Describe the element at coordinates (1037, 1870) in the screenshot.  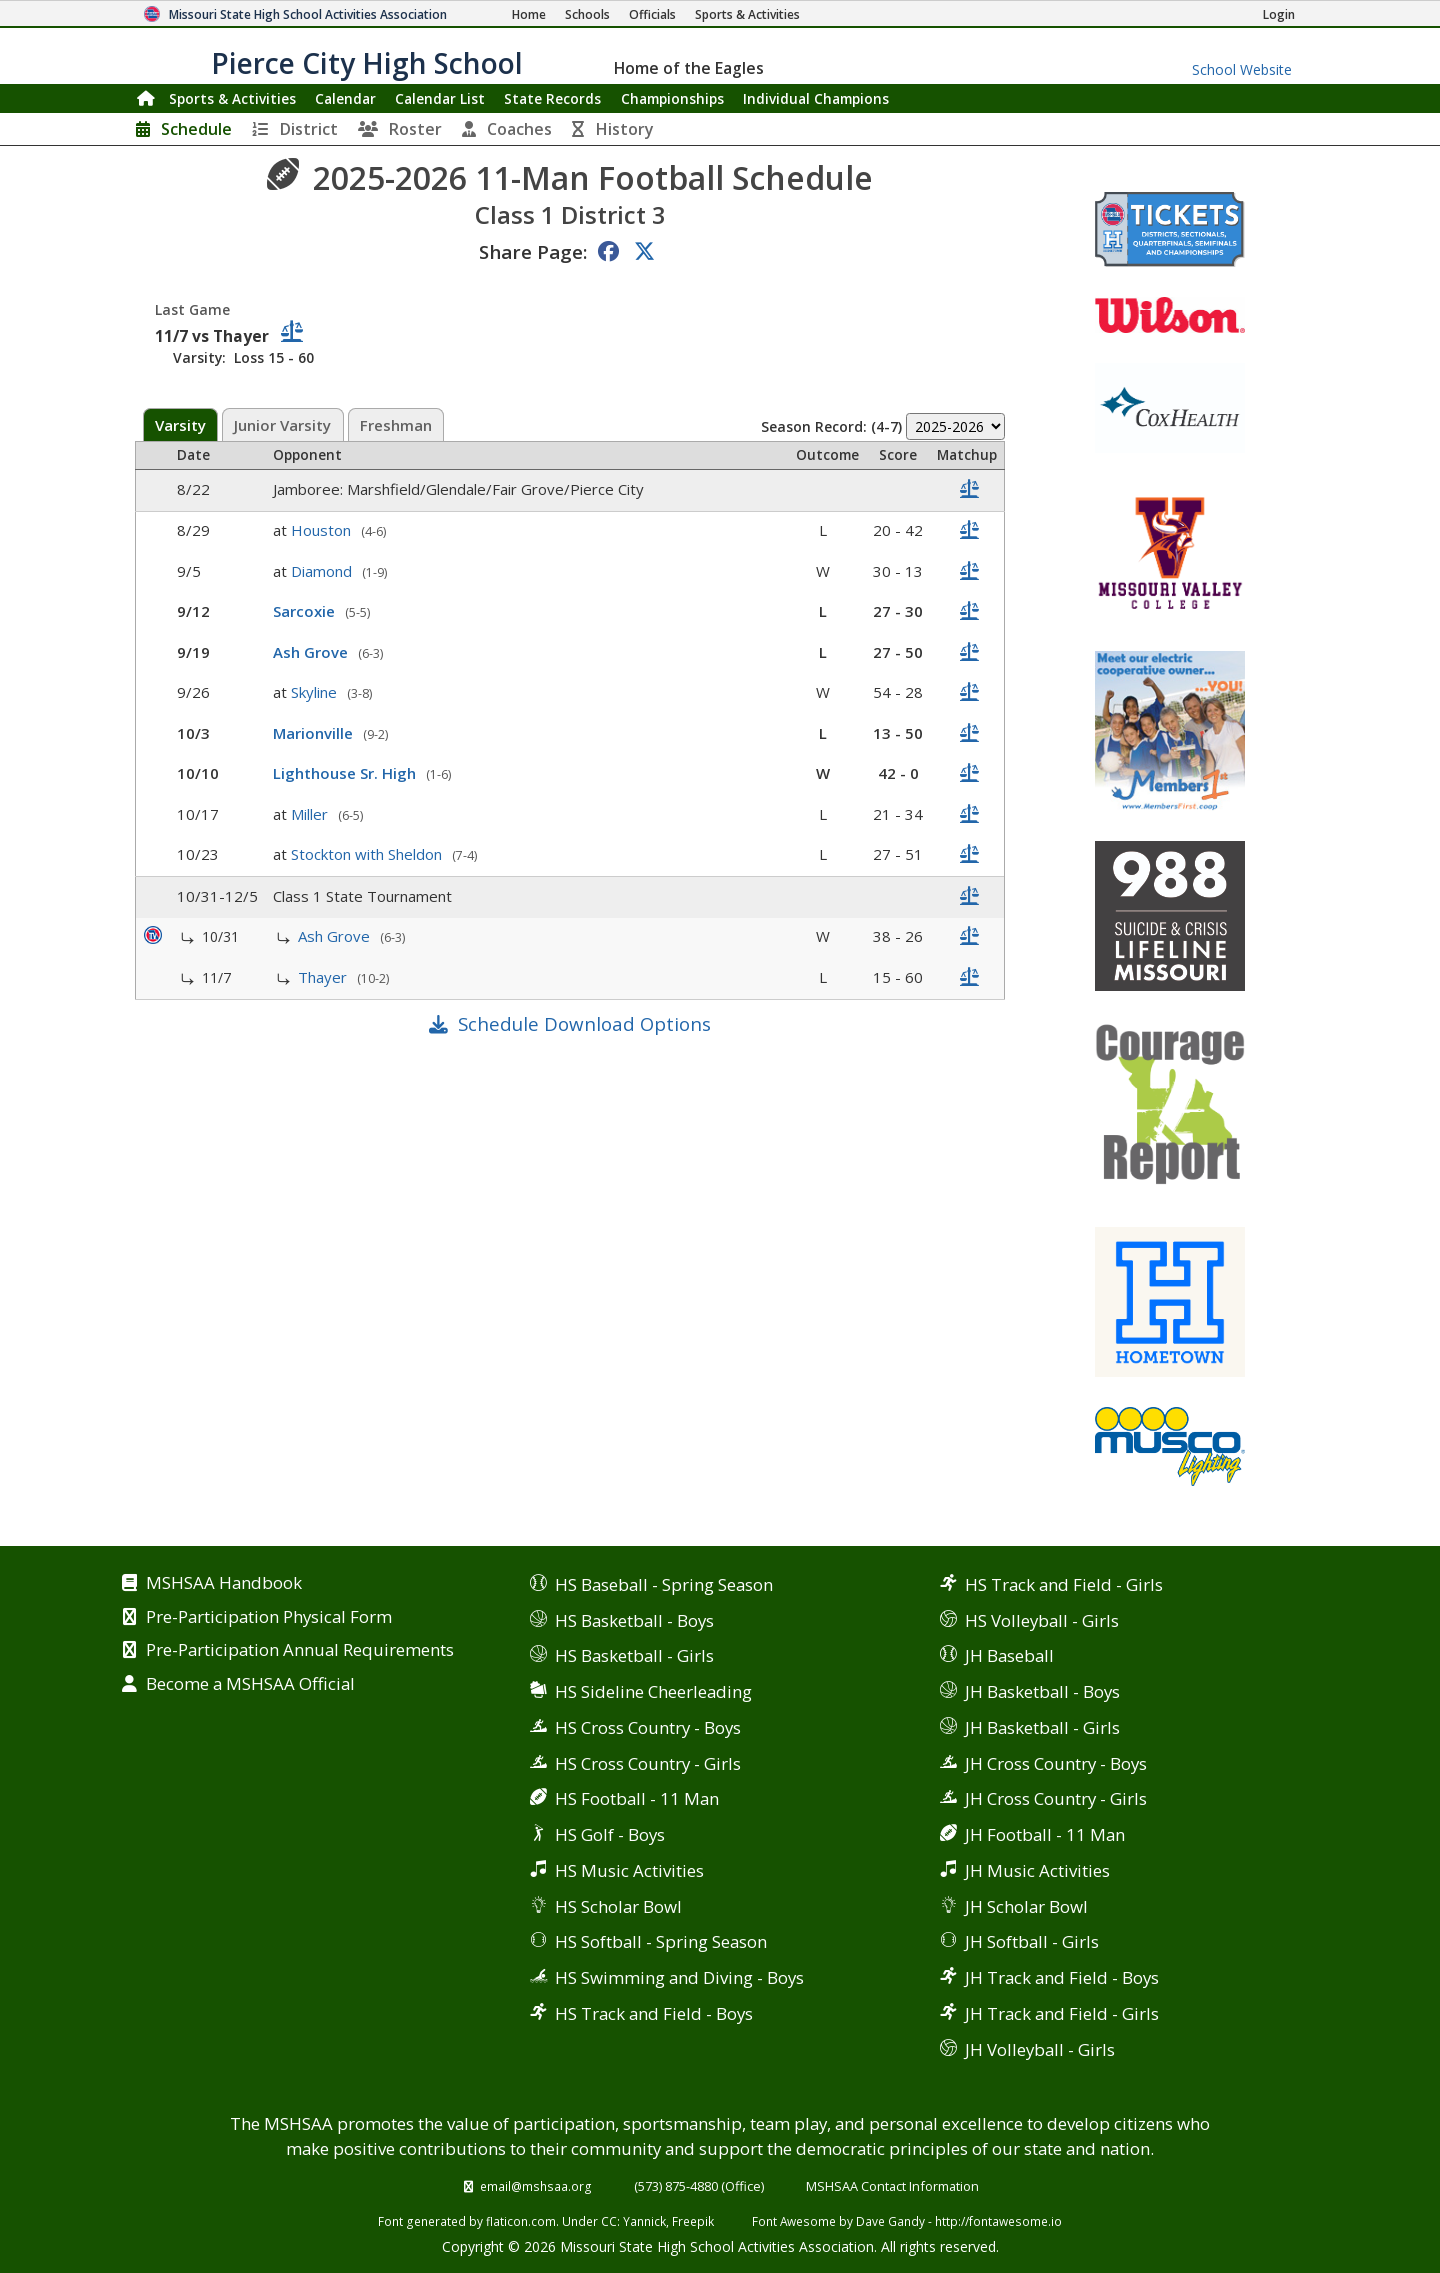
I see `JH Music Activities` at that location.